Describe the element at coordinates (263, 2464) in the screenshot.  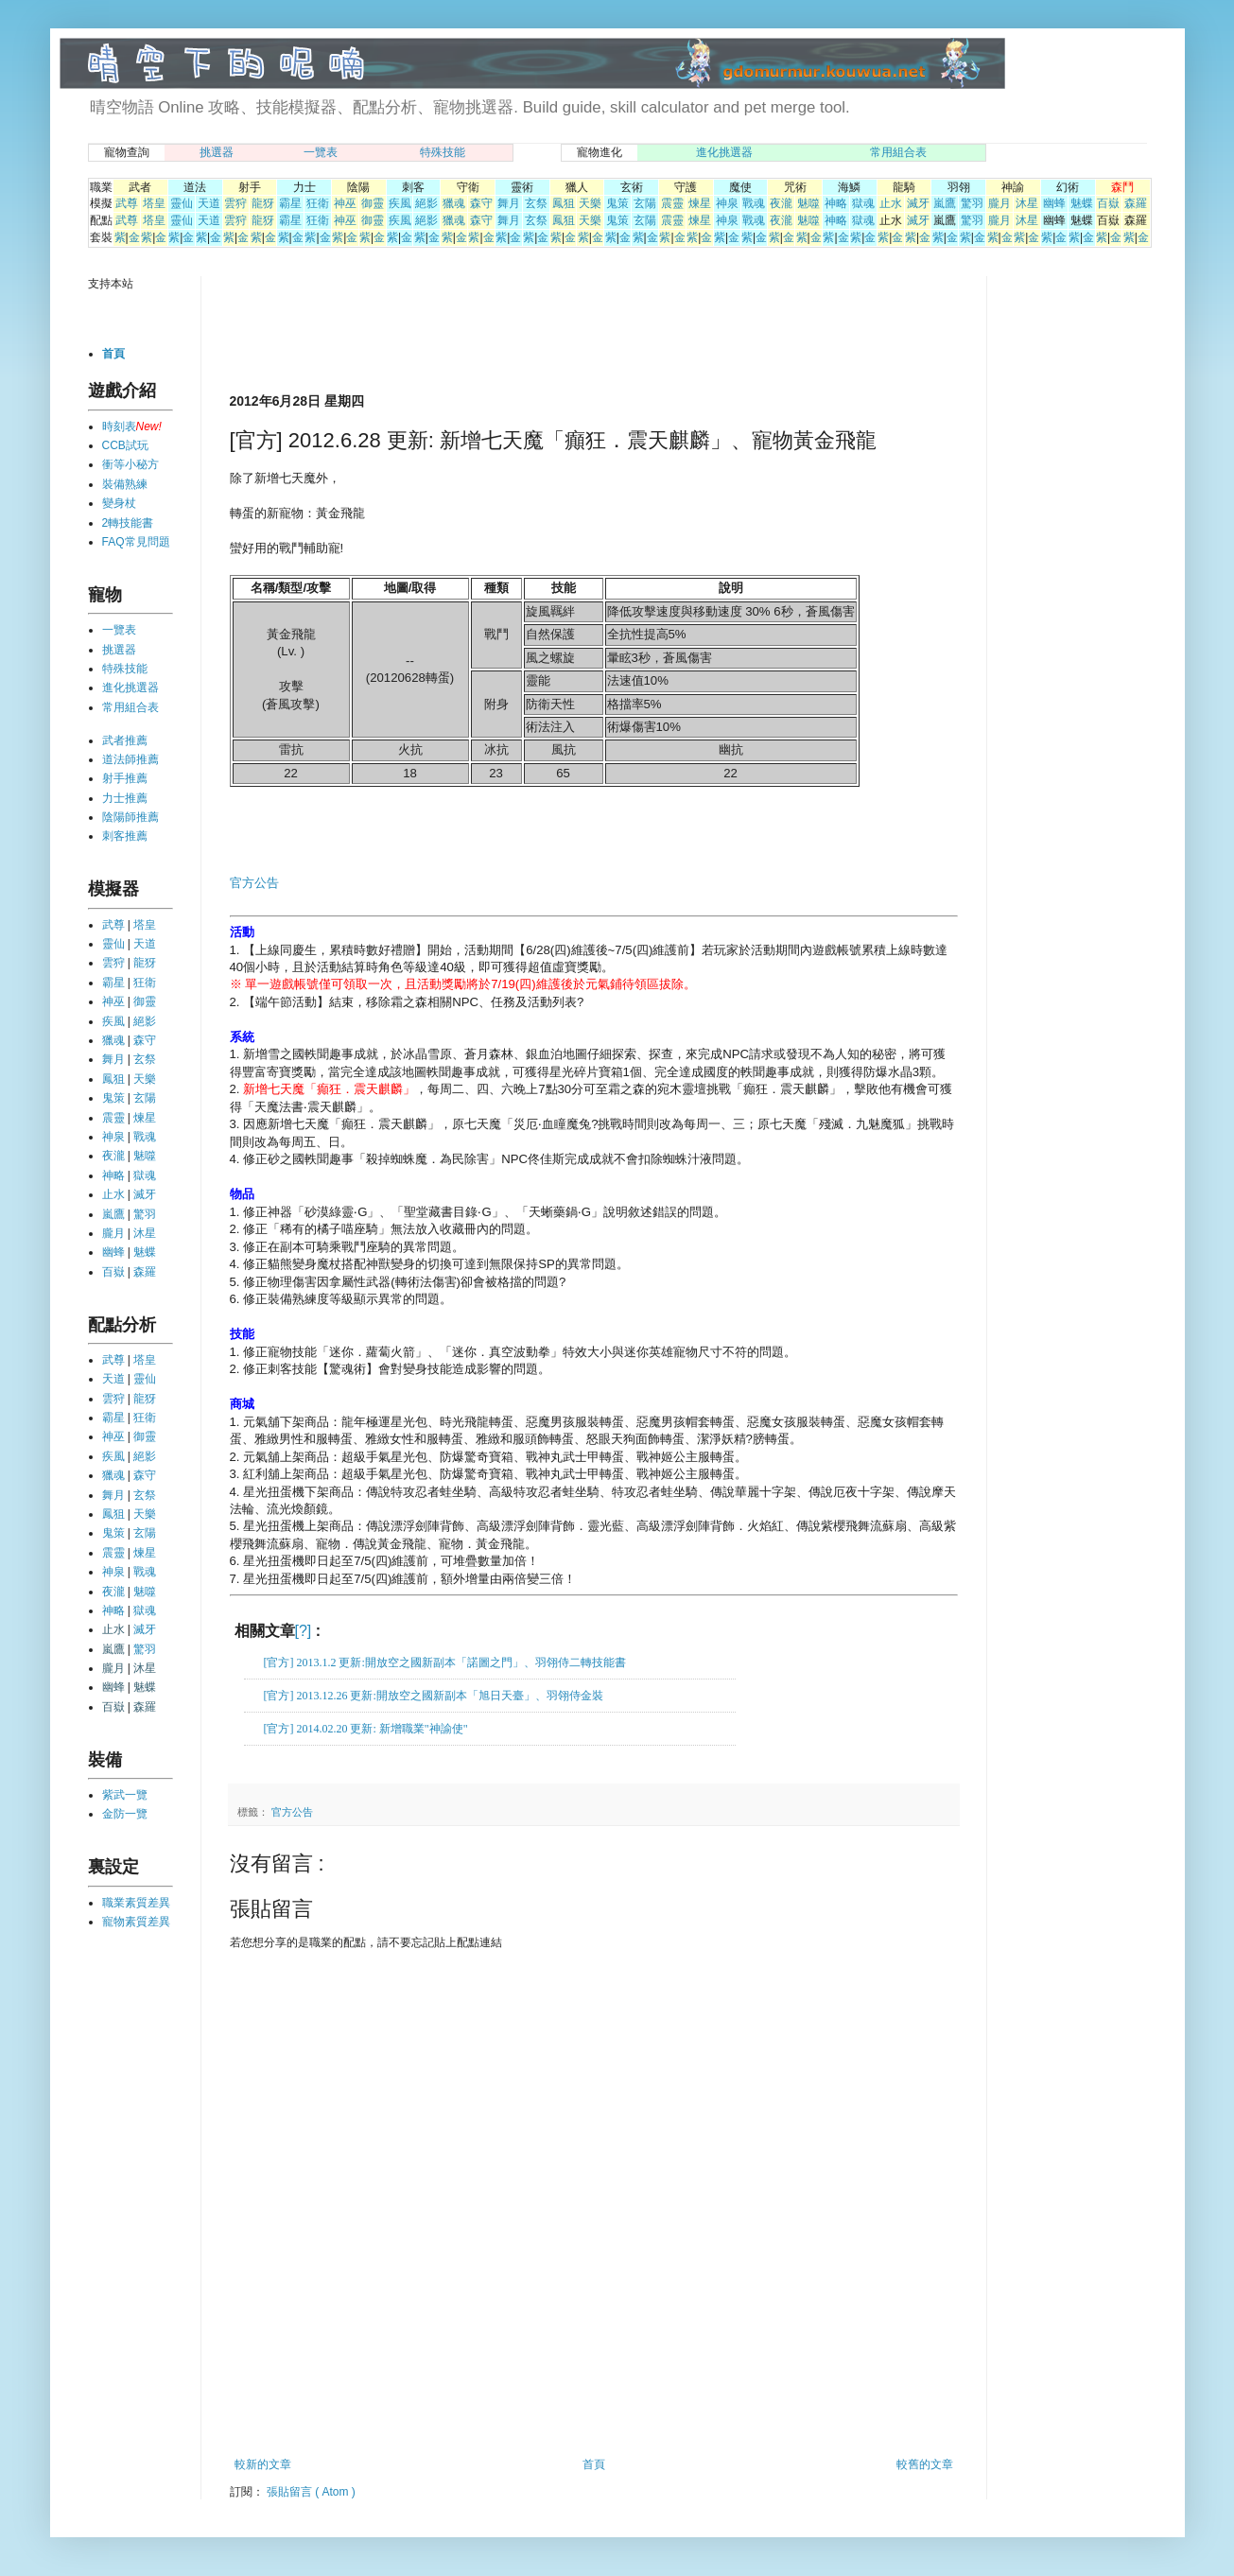
I see `較新的文章` at that location.